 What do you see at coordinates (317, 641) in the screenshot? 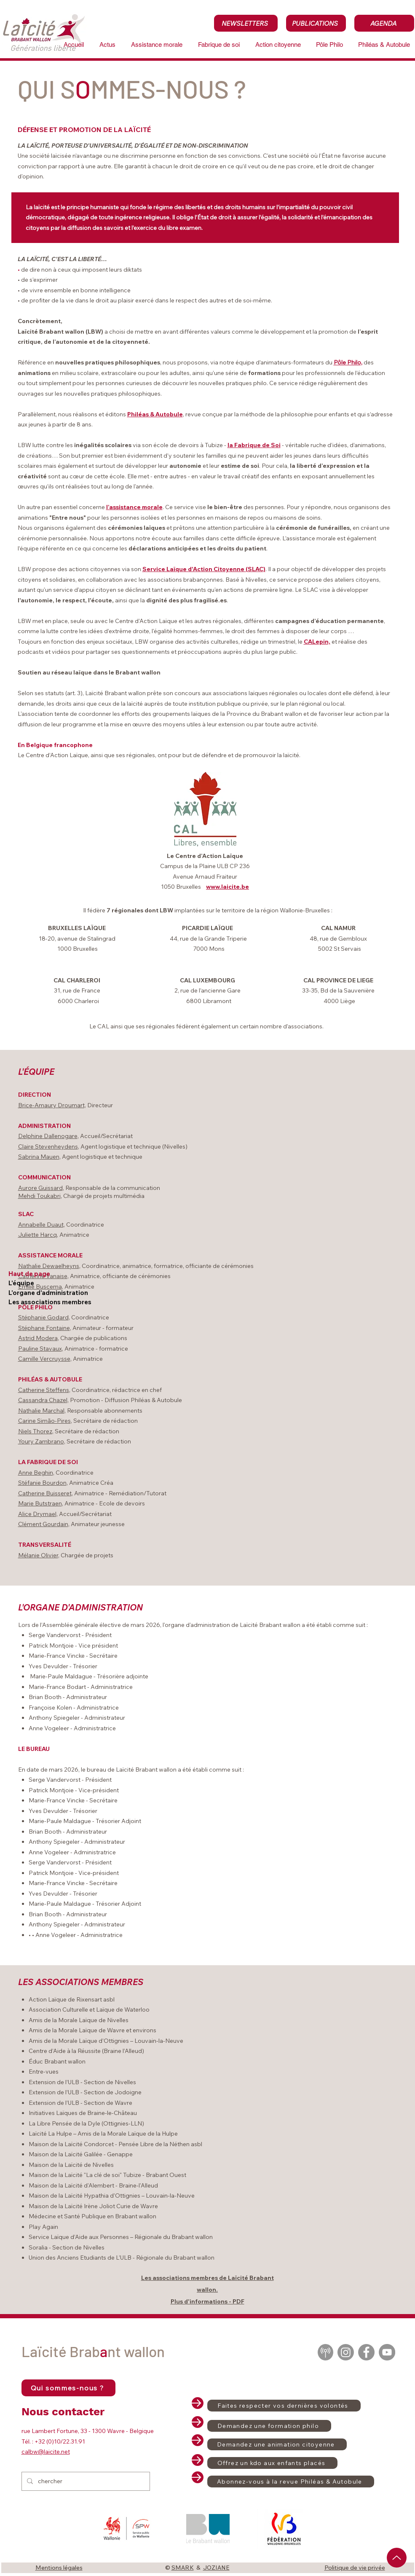
I see `CALepin,` at bounding box center [317, 641].